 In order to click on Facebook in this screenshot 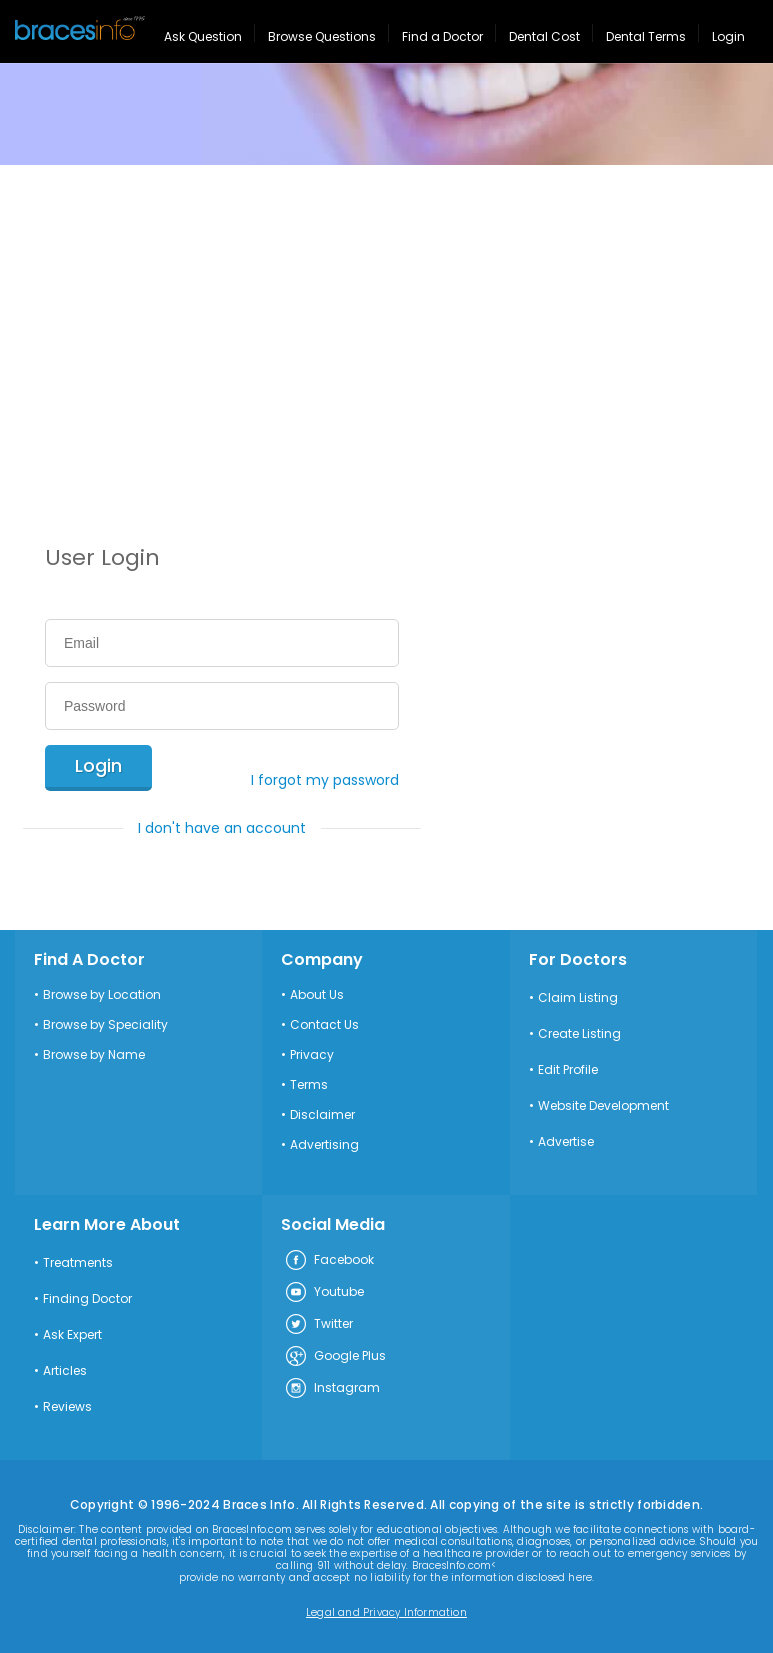, I will do `click(329, 1261)`.